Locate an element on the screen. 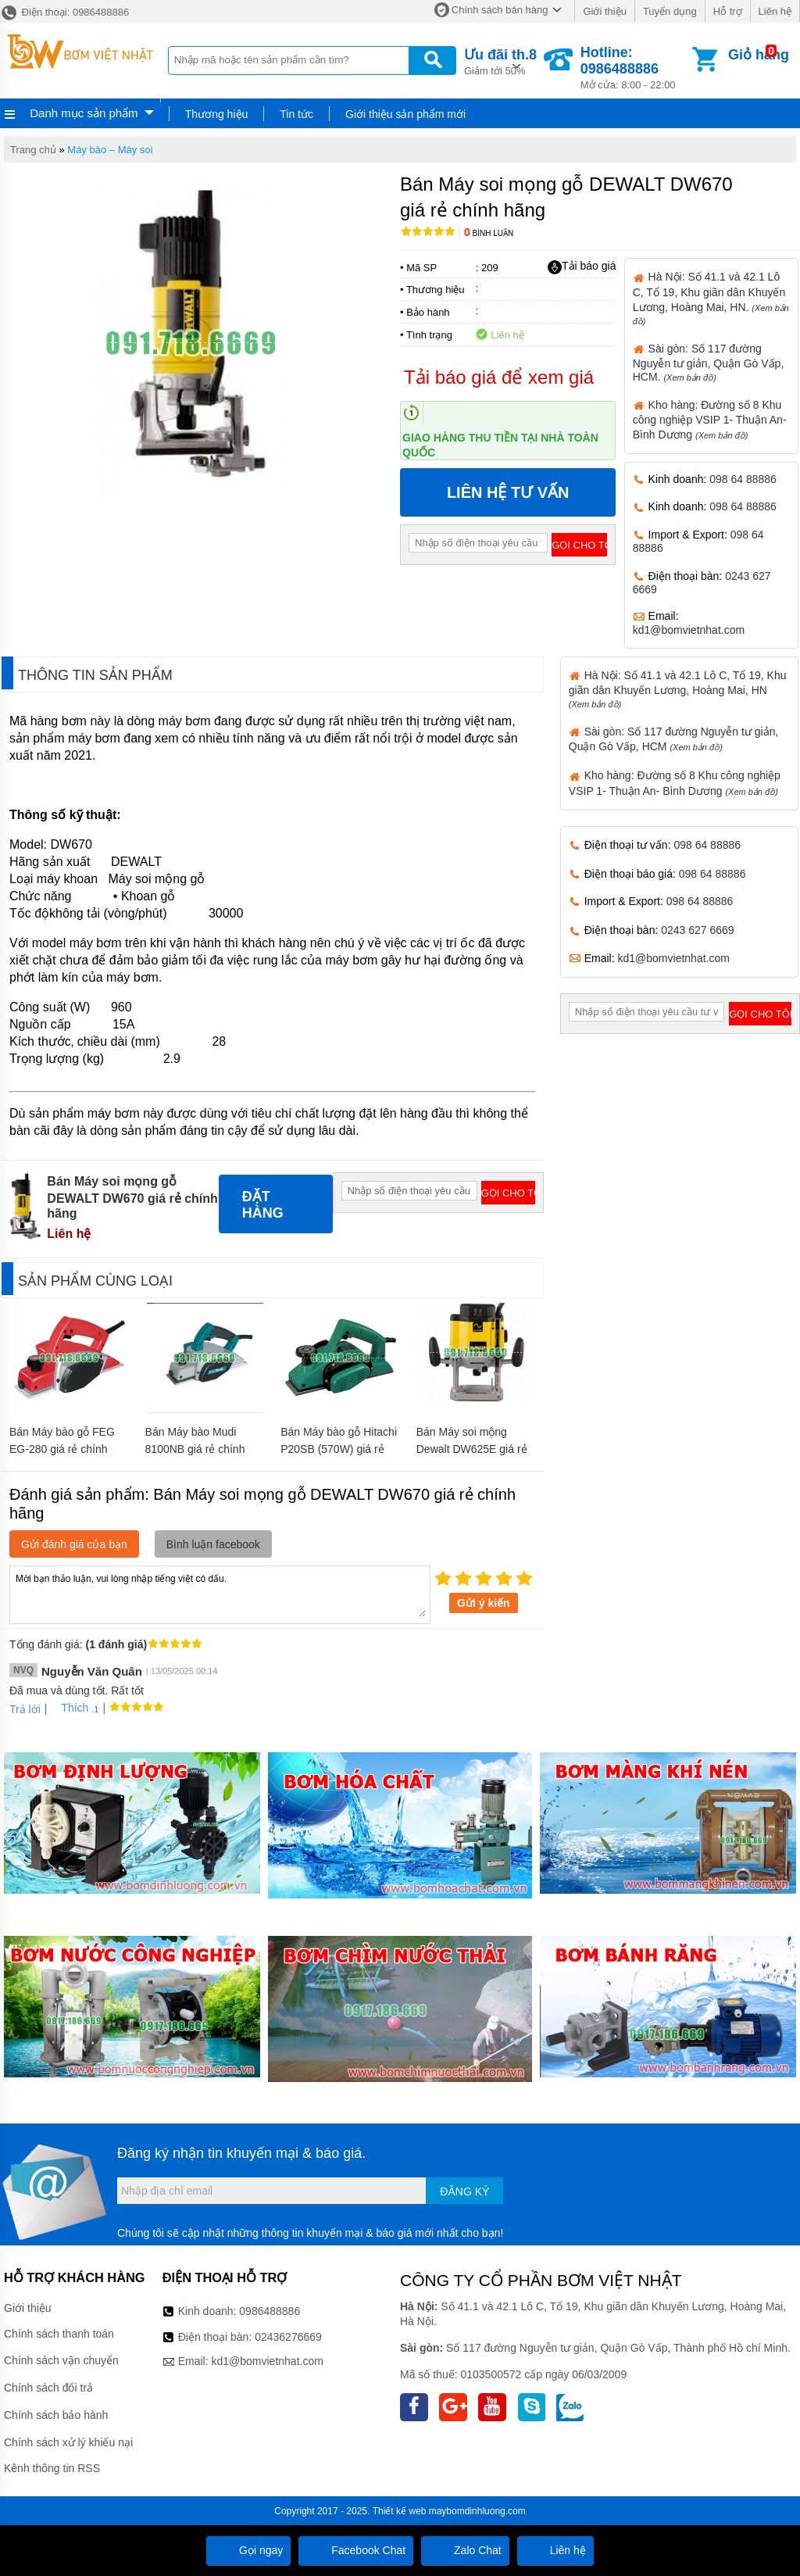 The image size is (800, 2576). Tin tức is located at coordinates (296, 114).